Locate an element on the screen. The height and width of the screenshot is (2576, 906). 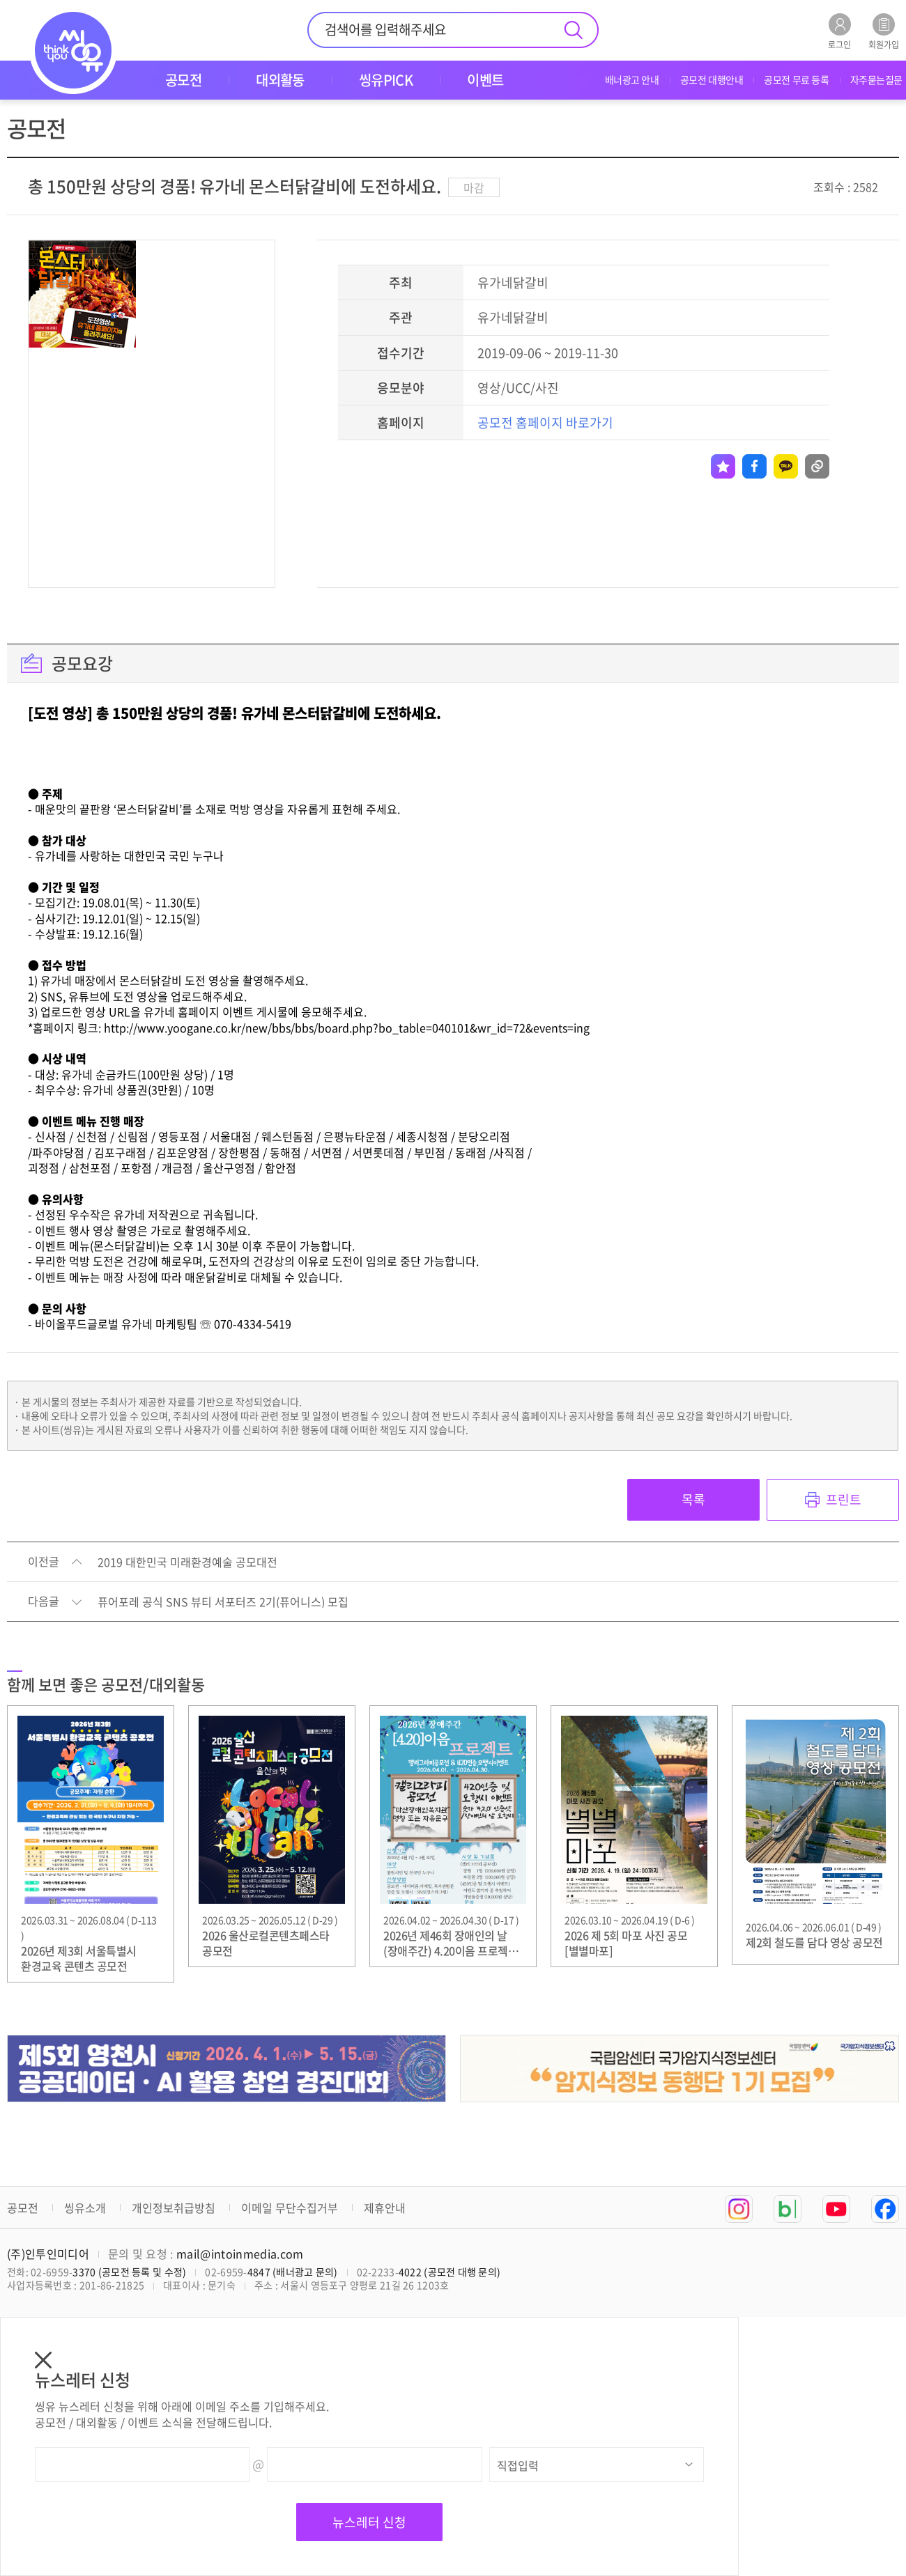
이메일 무단수집거부 is located at coordinates (289, 2207).